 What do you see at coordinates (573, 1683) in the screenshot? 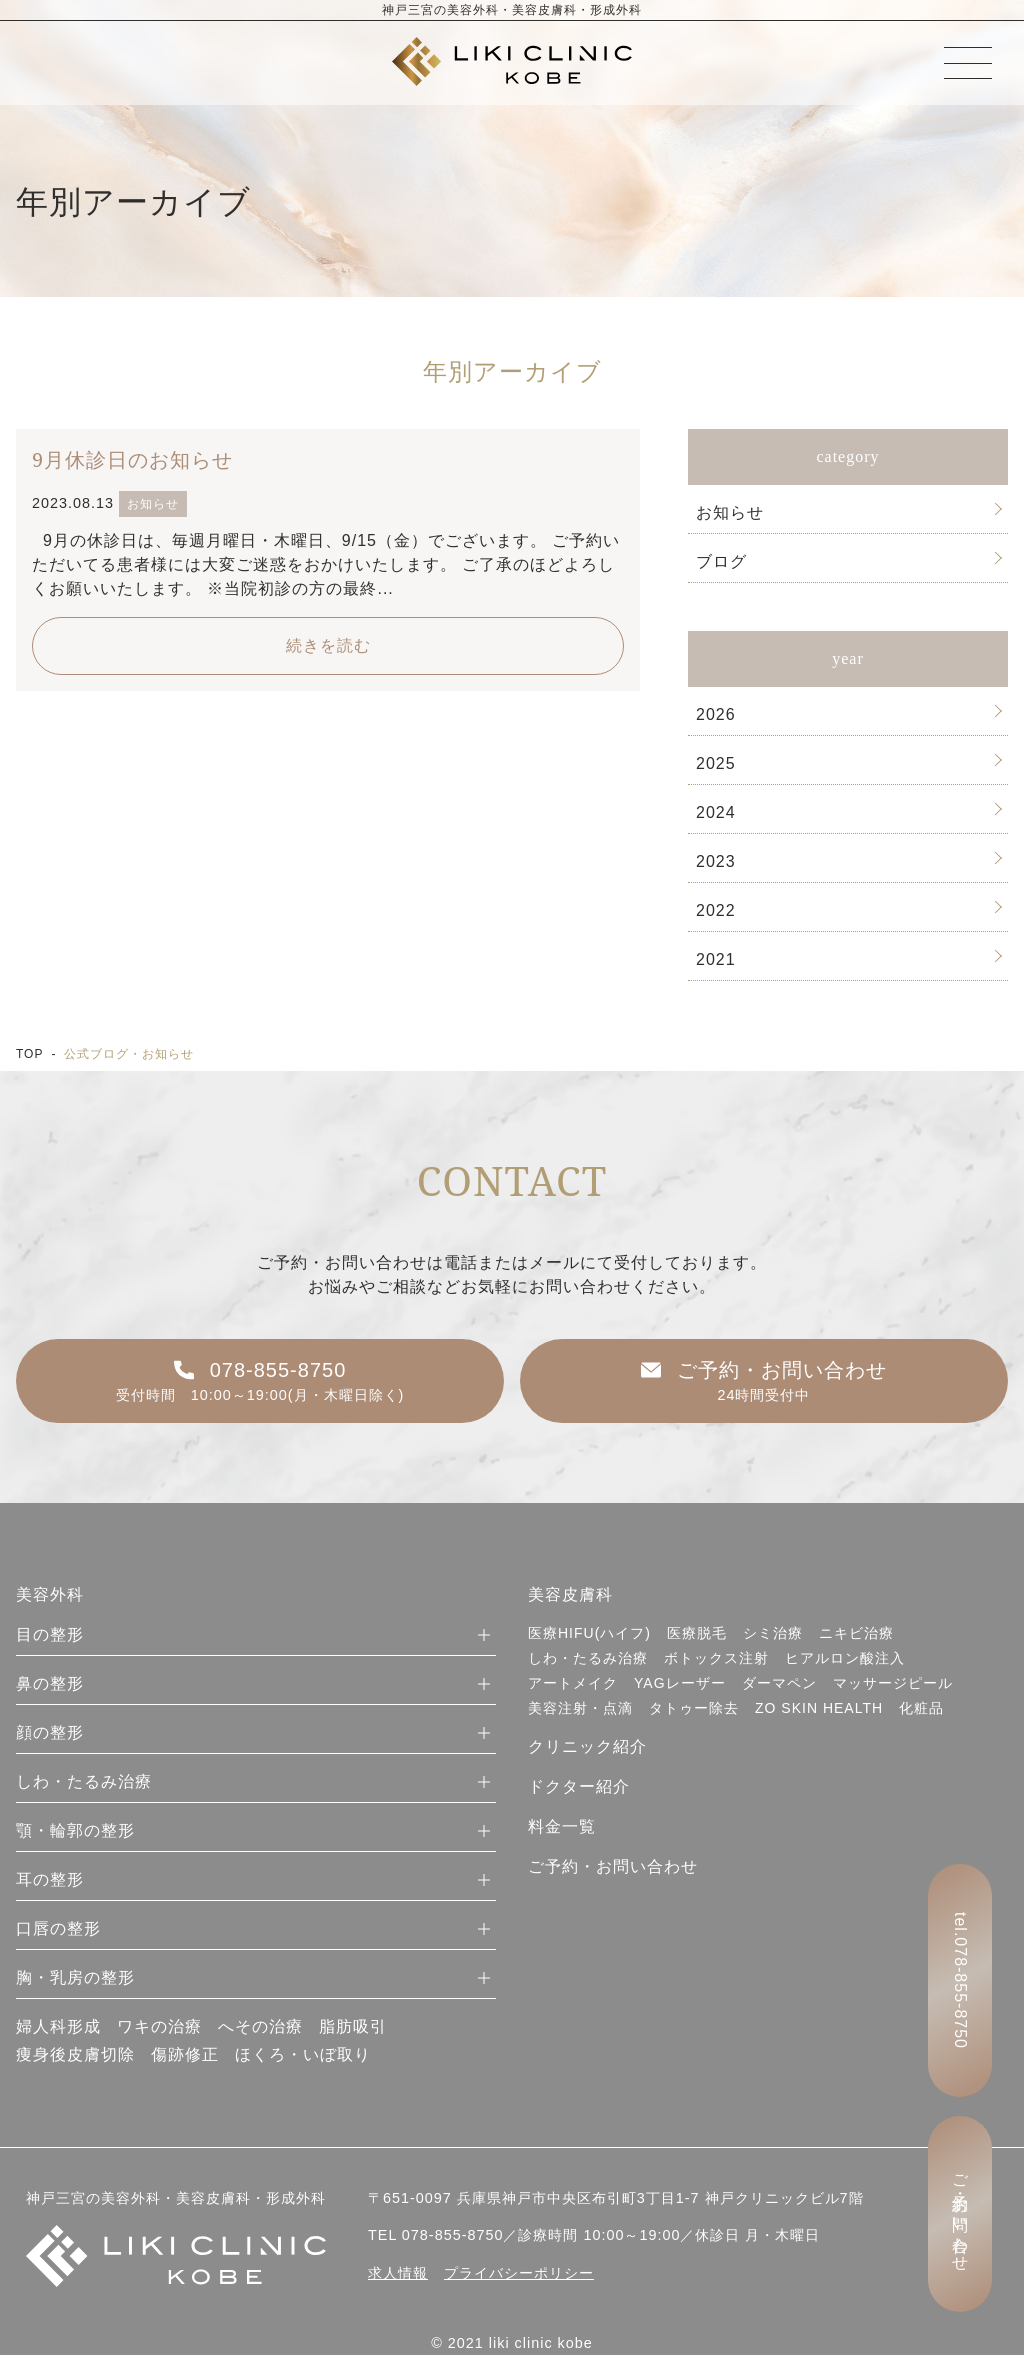
I see `アートメイク` at bounding box center [573, 1683].